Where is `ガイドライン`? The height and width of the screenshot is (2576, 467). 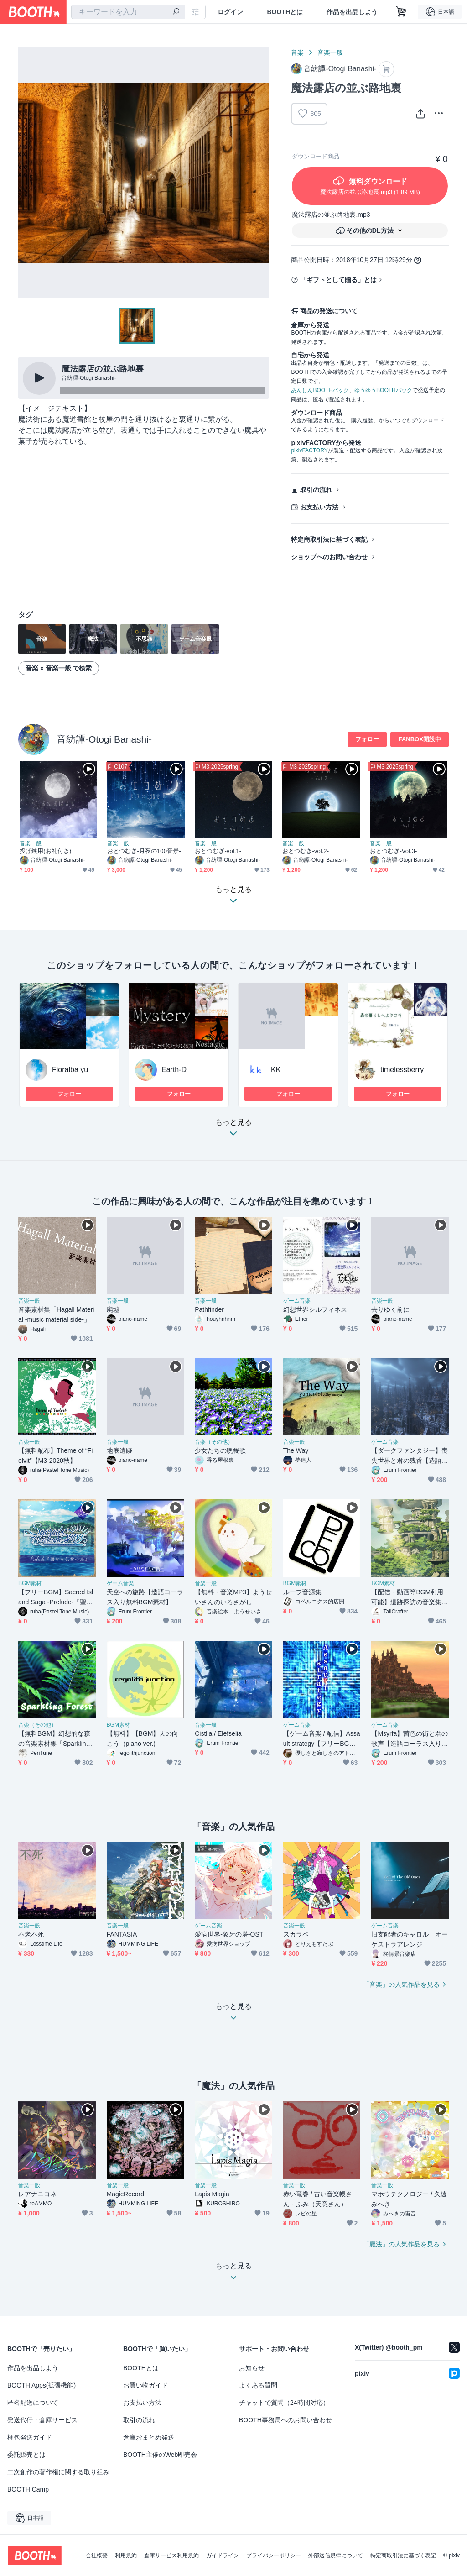
ガイドライン is located at coordinates (222, 2555).